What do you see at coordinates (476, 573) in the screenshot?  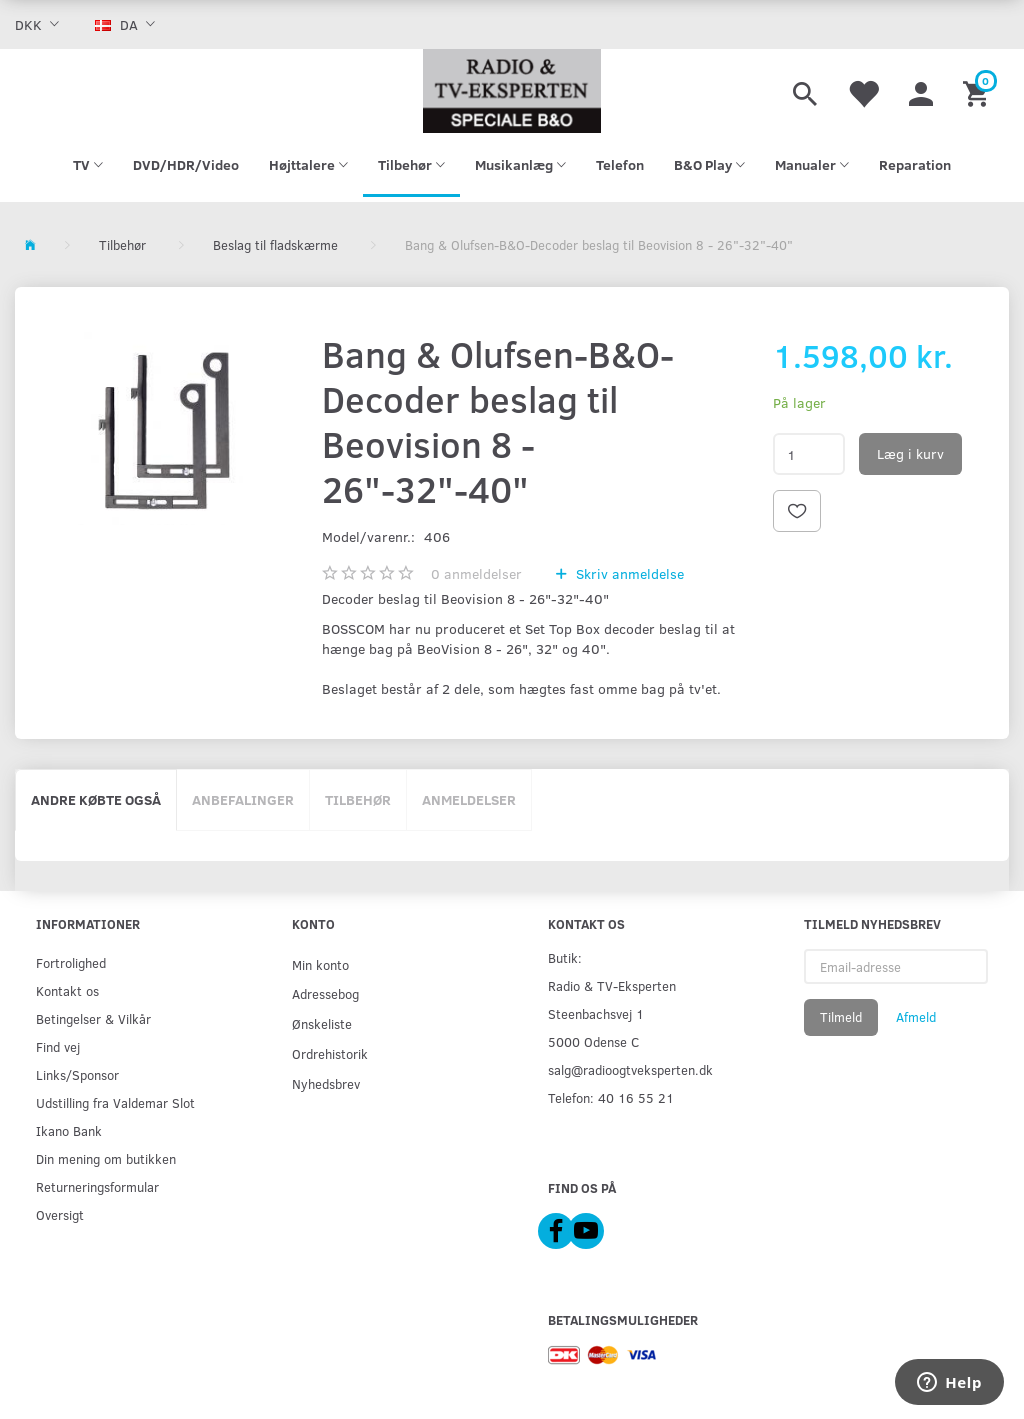 I see `anmeldelser` at bounding box center [476, 573].